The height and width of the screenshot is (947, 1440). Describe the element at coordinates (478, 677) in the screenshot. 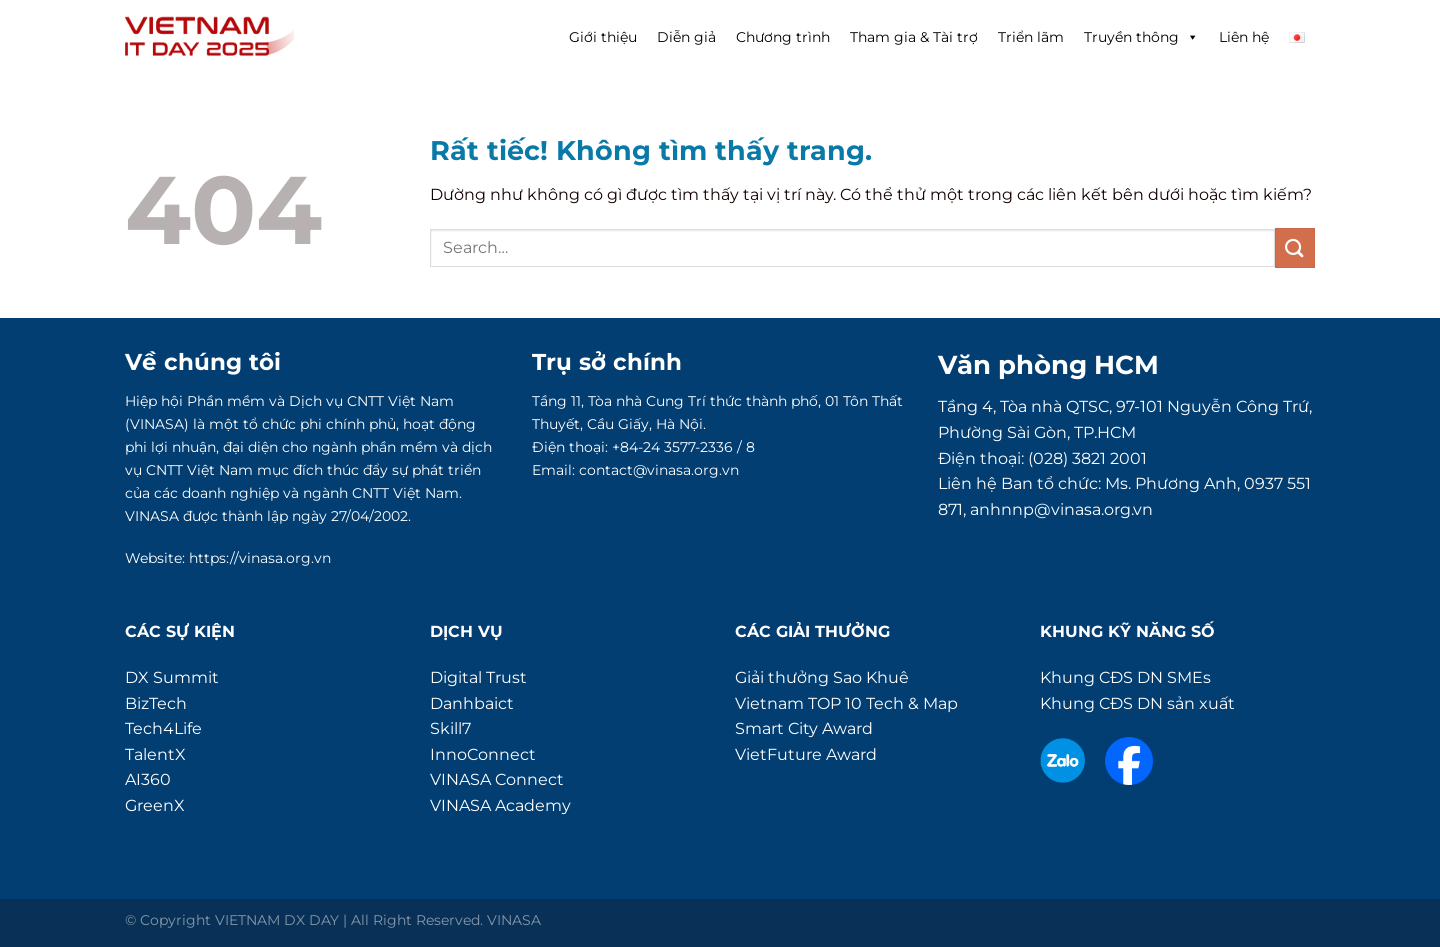

I see `Digital Trust` at that location.